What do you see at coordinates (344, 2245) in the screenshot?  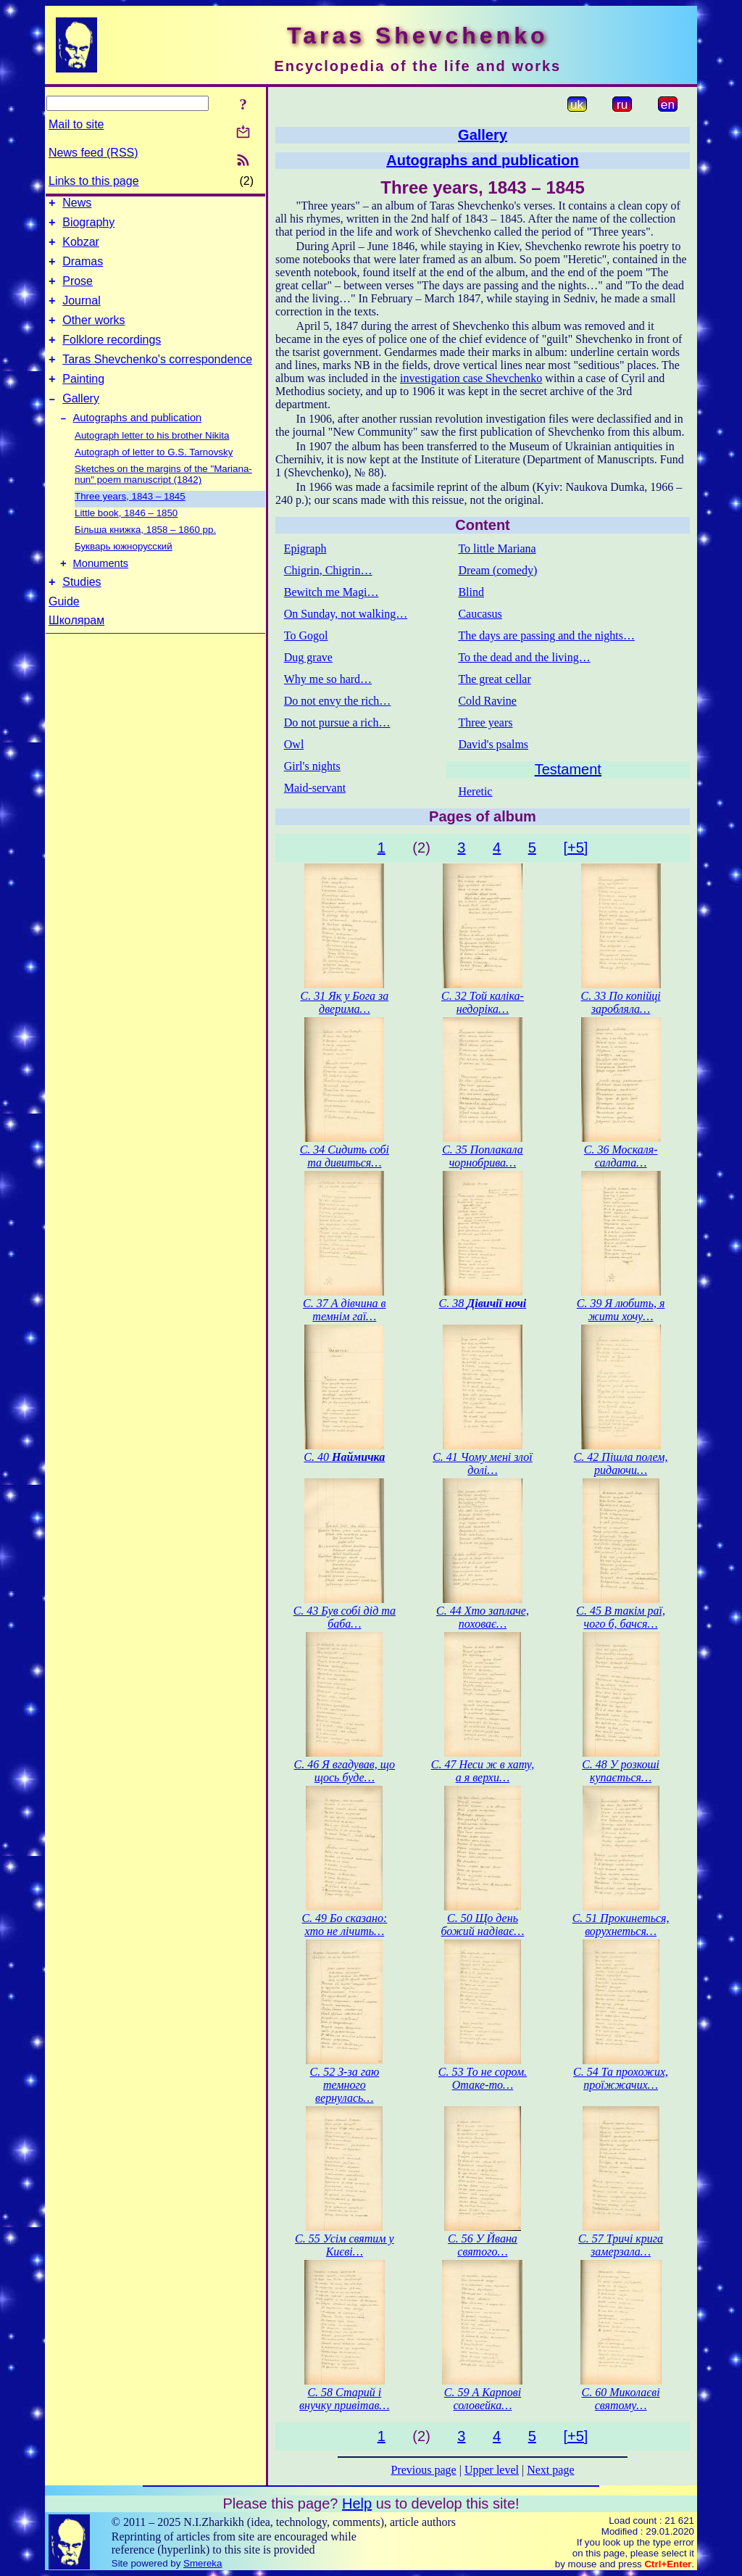 I see `С. 55 Усім святим у Києві…` at bounding box center [344, 2245].